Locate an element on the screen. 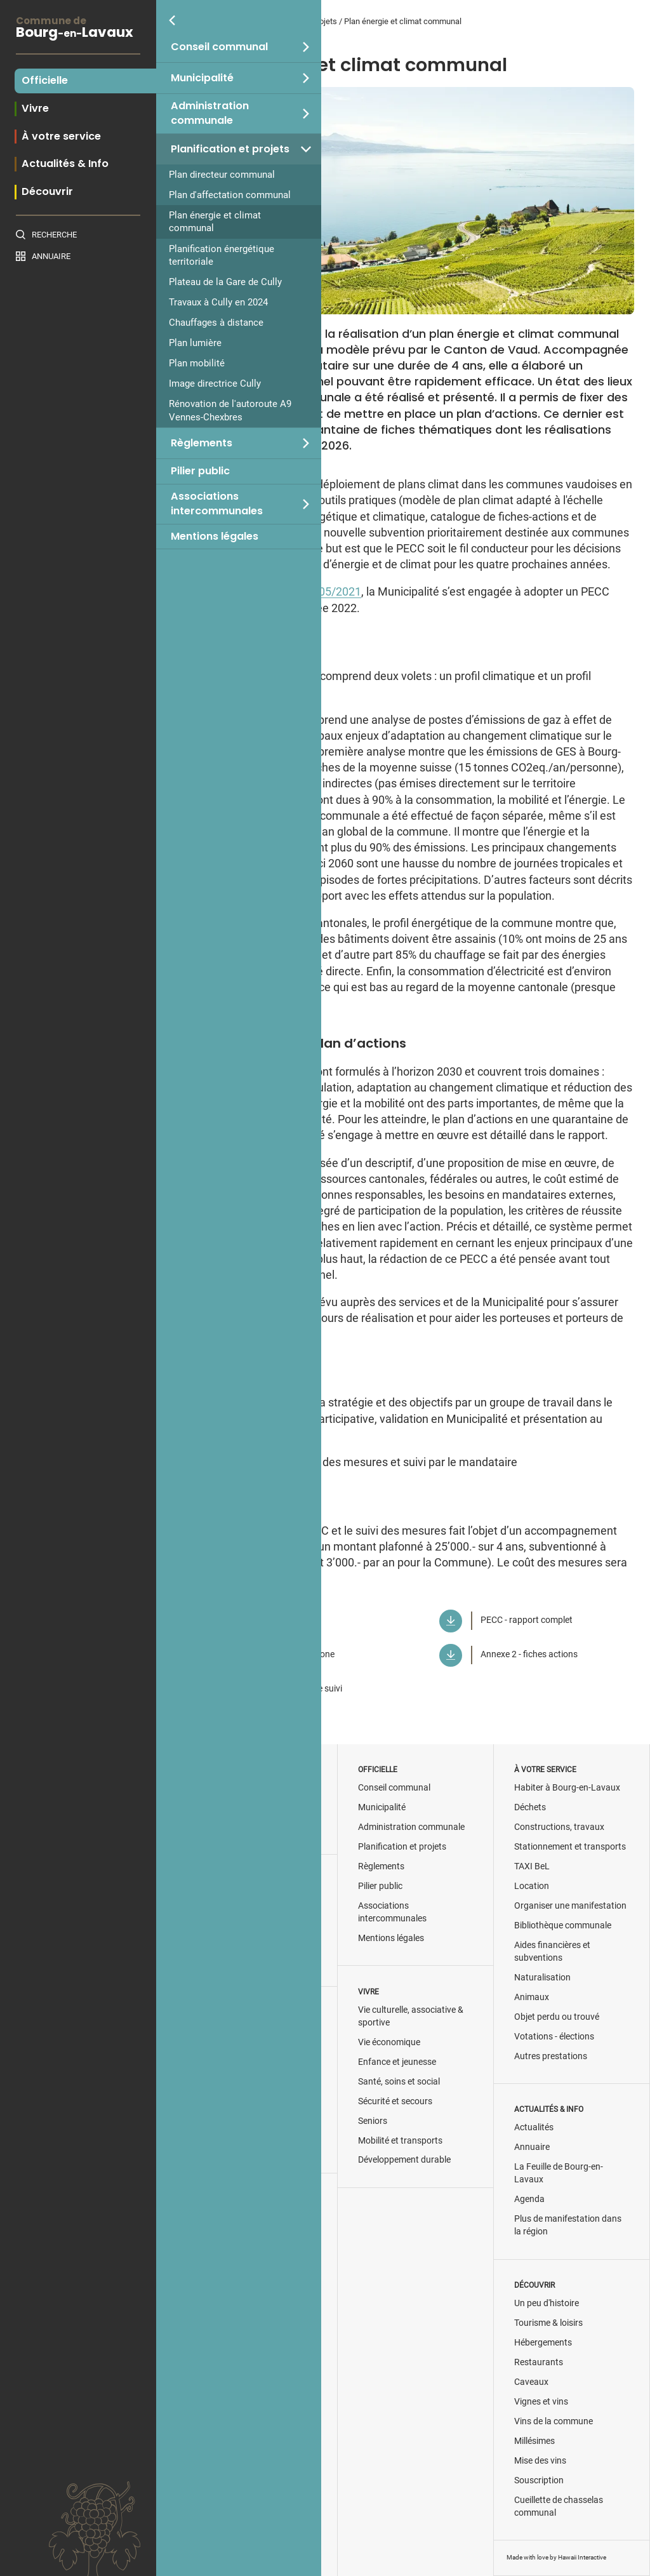 The width and height of the screenshot is (650, 2576). Plus de manifestation dans la région is located at coordinates (567, 2225).